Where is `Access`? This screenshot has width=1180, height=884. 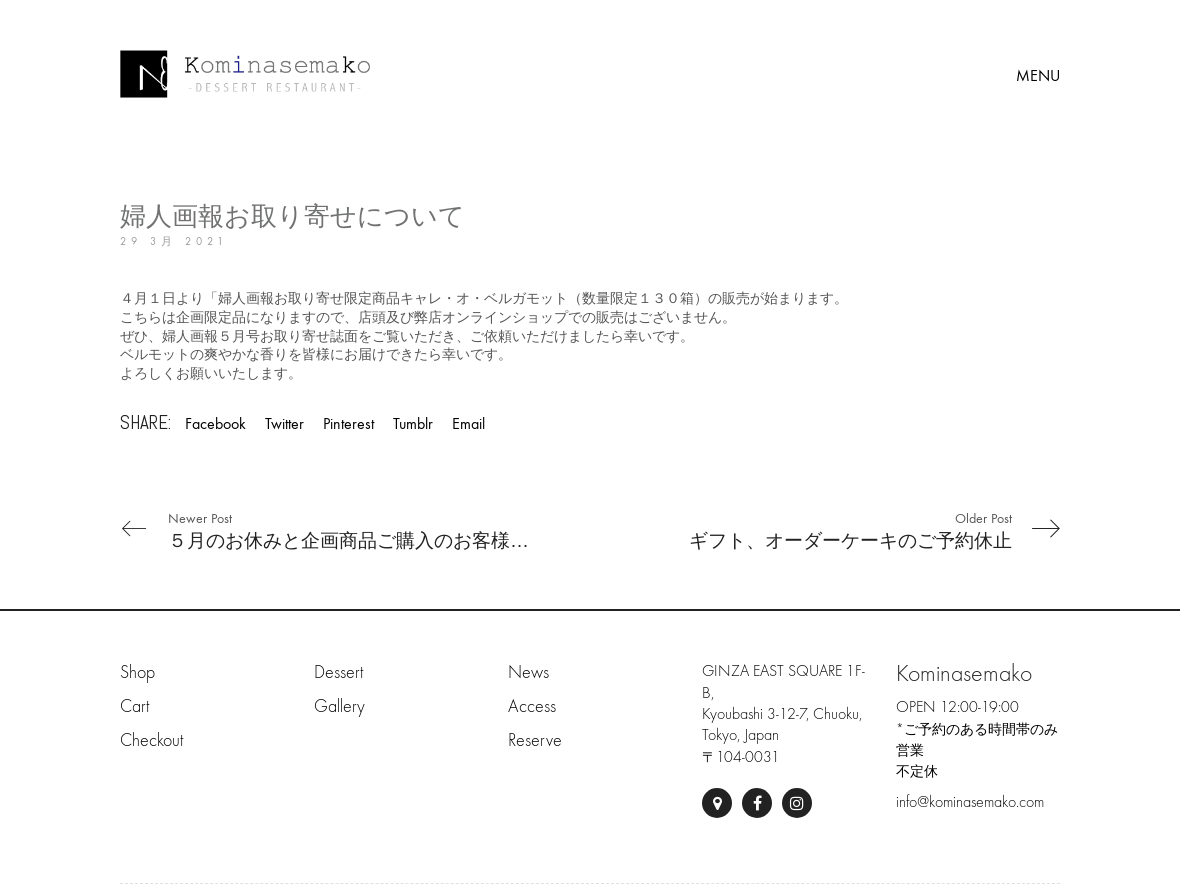 Access is located at coordinates (532, 706).